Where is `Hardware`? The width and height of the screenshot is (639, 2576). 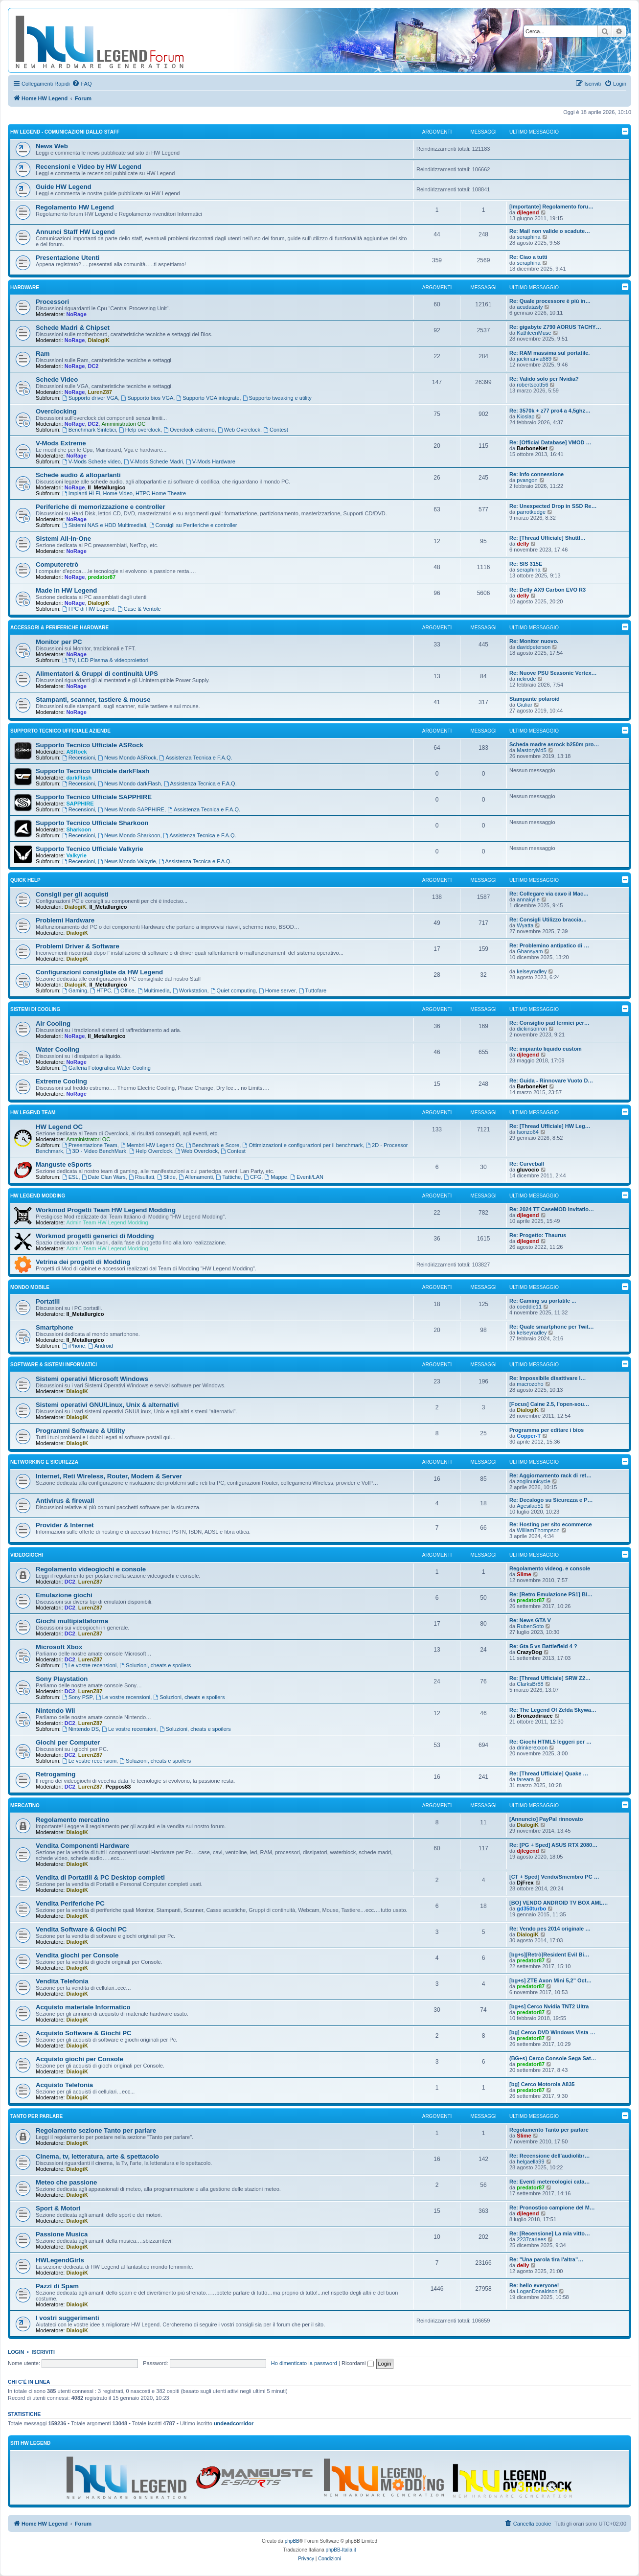 Hardware is located at coordinates (24, 287).